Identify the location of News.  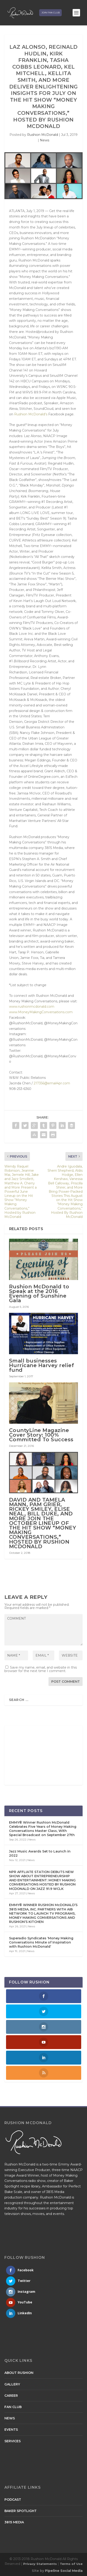
(44, 140).